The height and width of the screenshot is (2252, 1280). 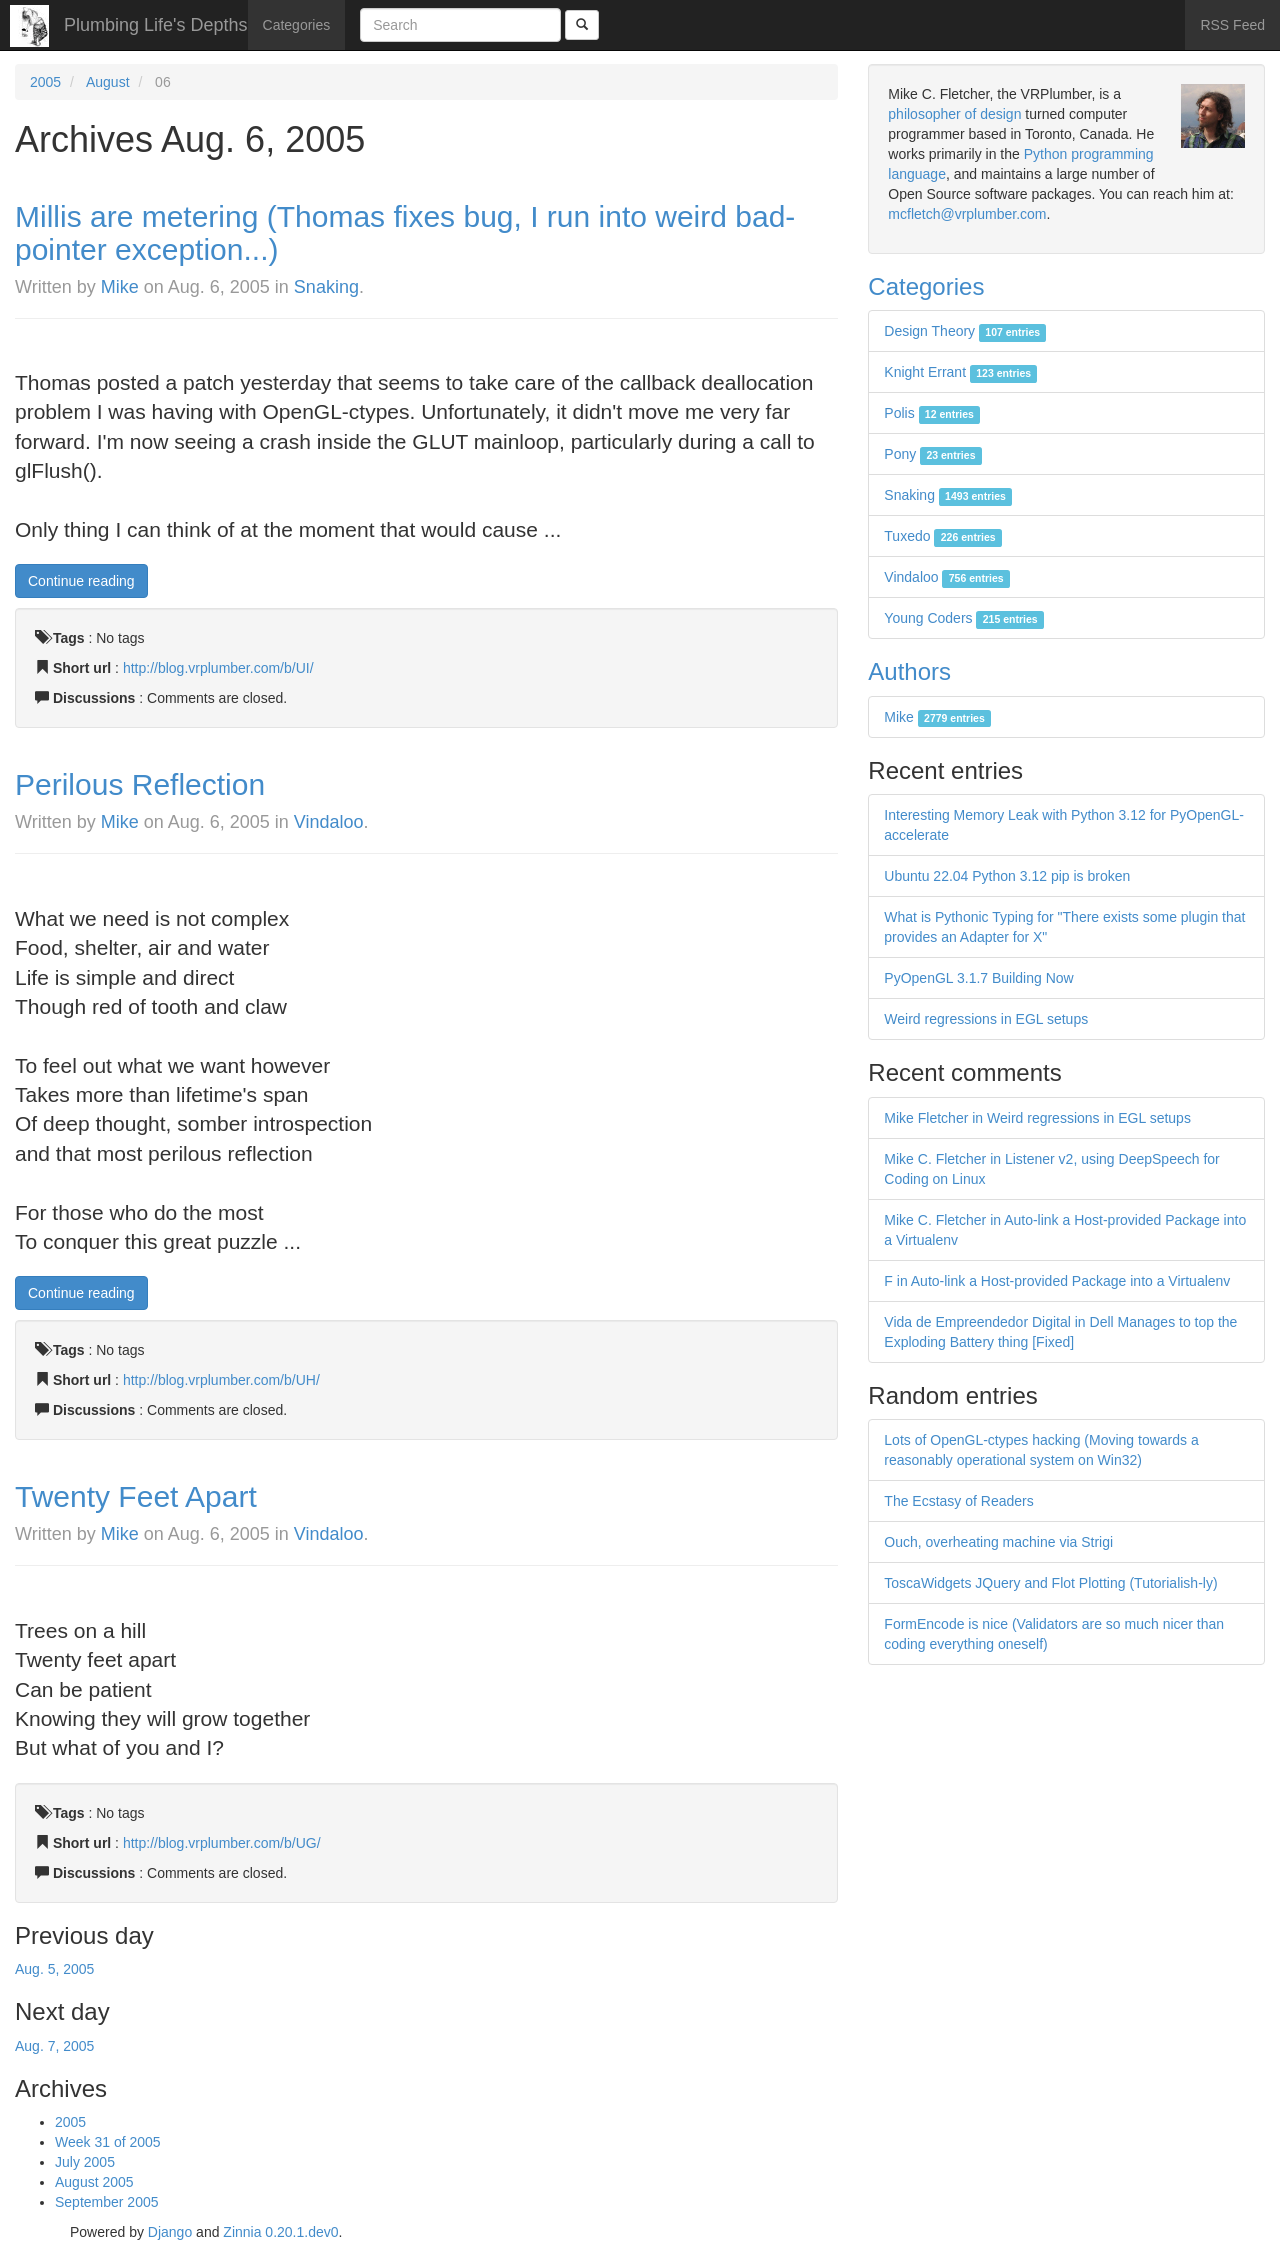 What do you see at coordinates (85, 2162) in the screenshot?
I see `July 2005` at bounding box center [85, 2162].